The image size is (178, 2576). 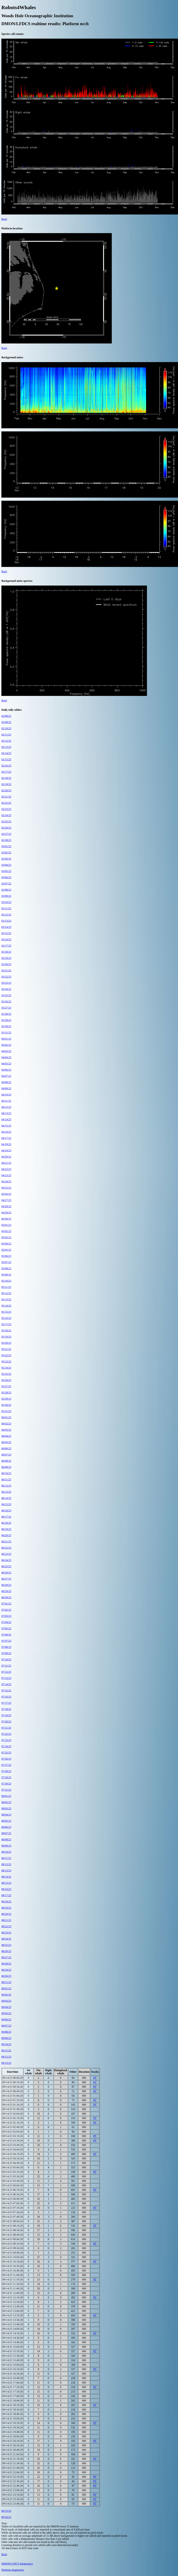 I want to click on 03/31/23, so click(x=6, y=1032).